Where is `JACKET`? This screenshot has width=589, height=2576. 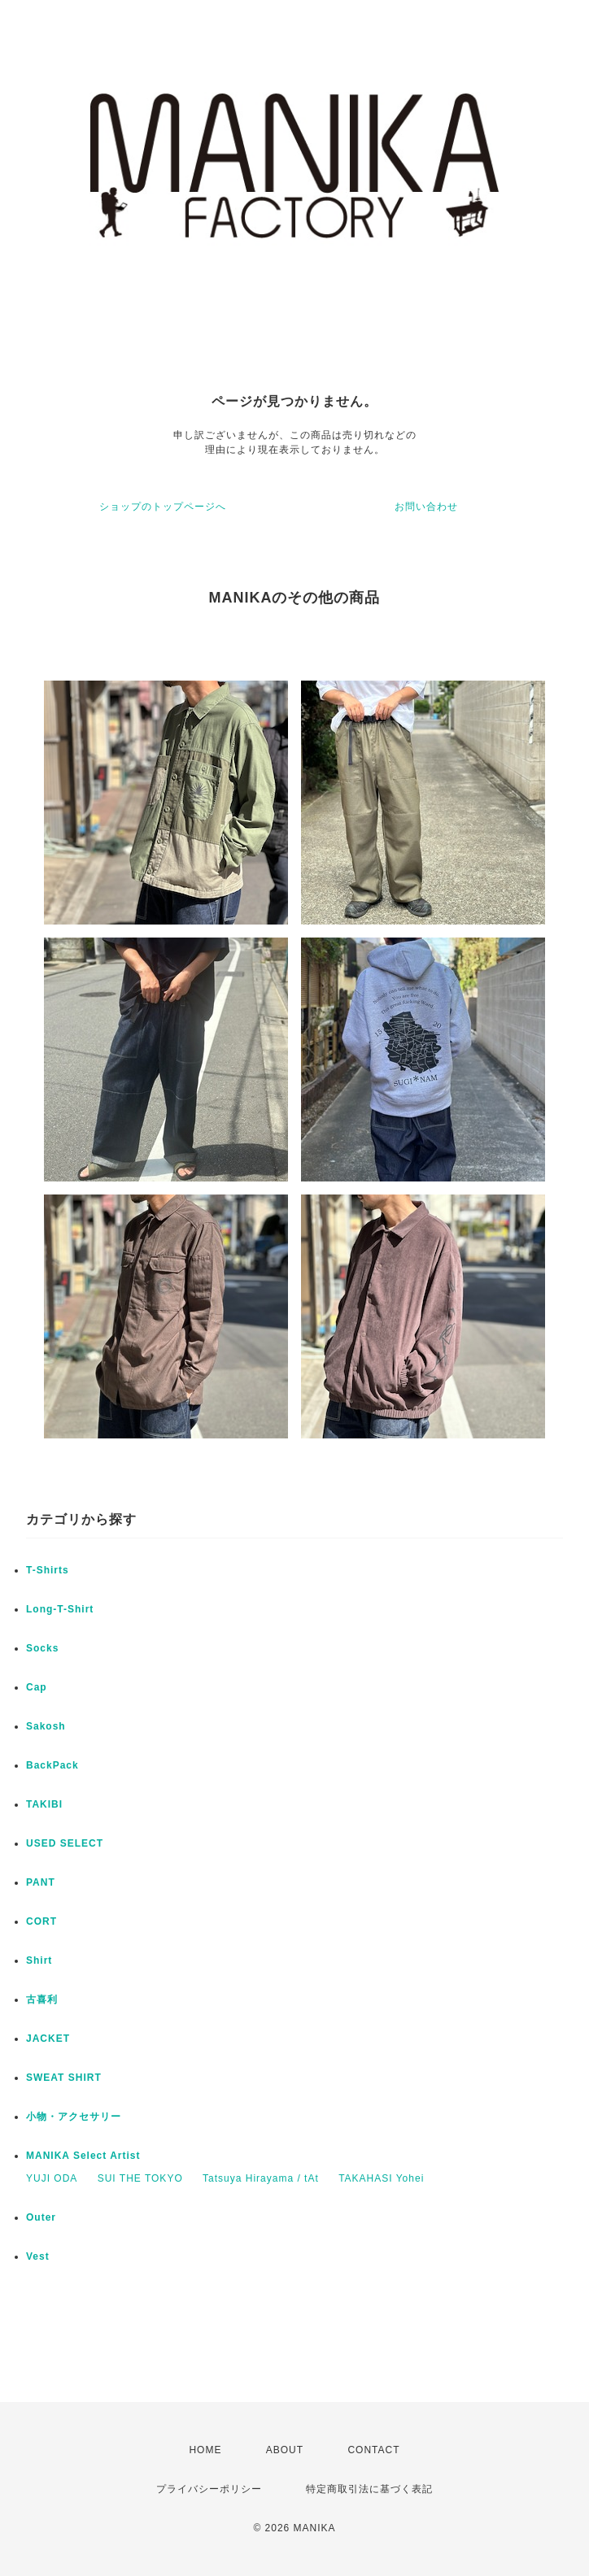 JACKET is located at coordinates (48, 2038).